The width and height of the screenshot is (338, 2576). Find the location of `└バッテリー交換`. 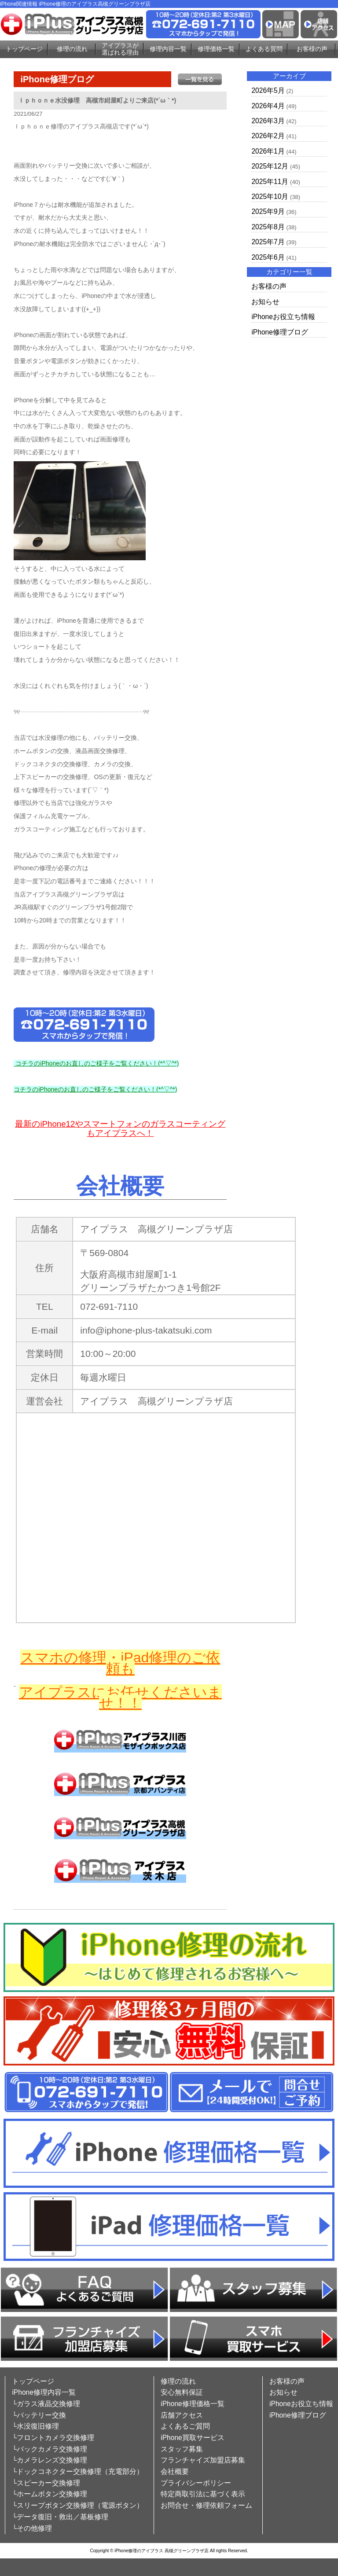

└バッテリー交換 is located at coordinates (39, 2415).